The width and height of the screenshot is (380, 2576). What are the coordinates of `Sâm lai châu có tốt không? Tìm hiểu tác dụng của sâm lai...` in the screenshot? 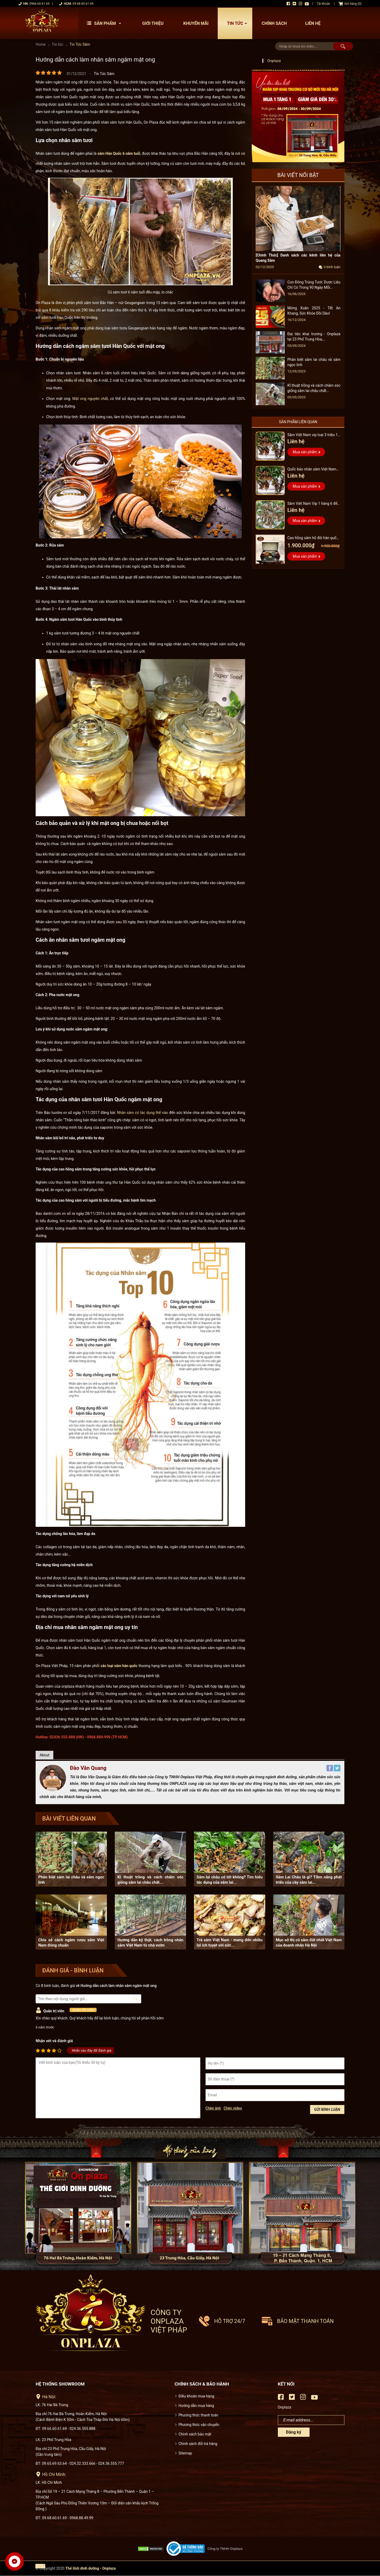 It's located at (230, 1880).